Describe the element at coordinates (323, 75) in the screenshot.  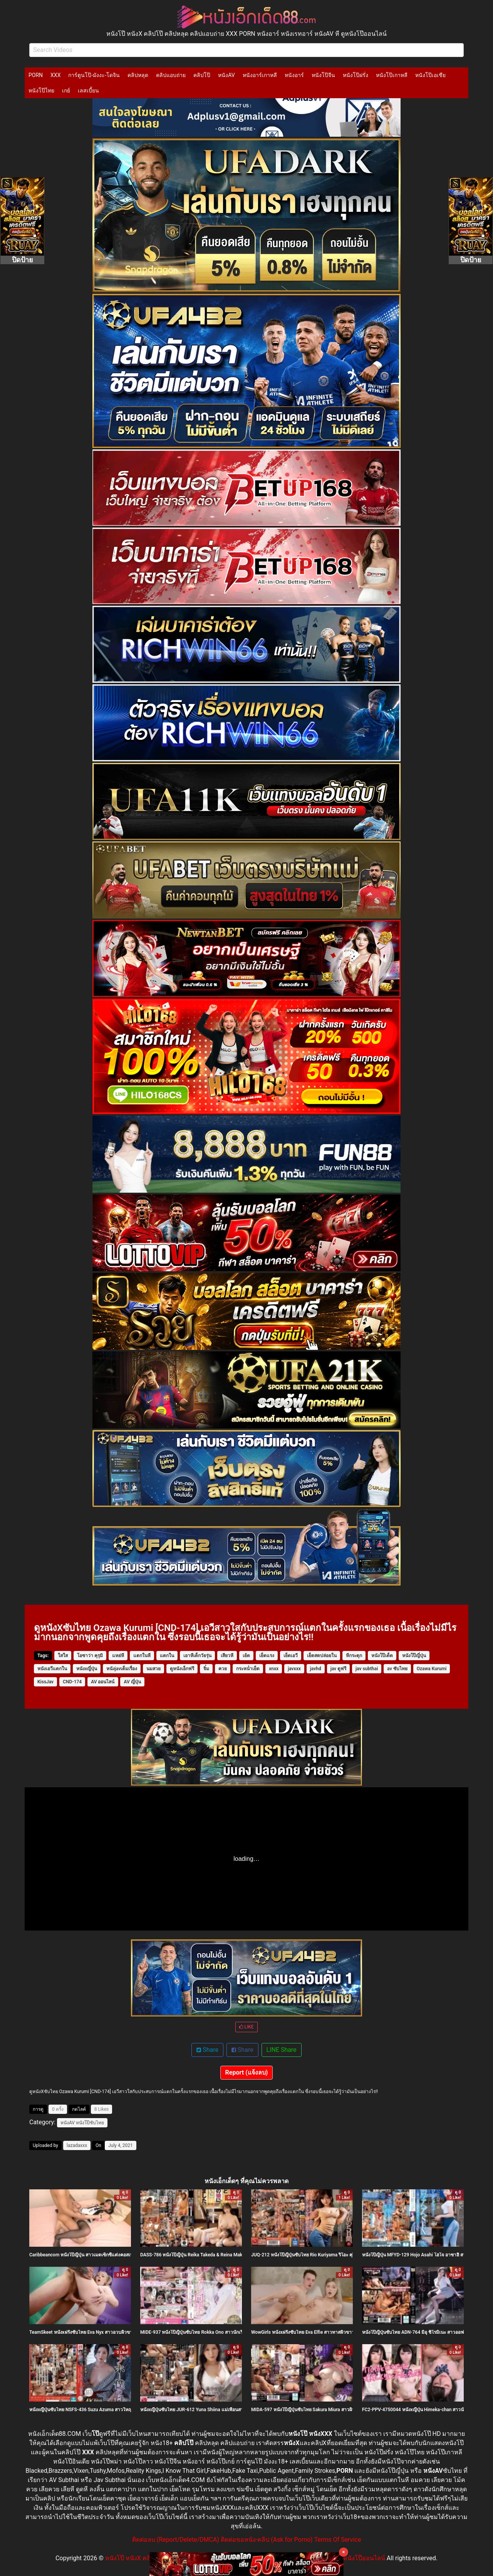
I see `หนังโป๊จีน` at that location.